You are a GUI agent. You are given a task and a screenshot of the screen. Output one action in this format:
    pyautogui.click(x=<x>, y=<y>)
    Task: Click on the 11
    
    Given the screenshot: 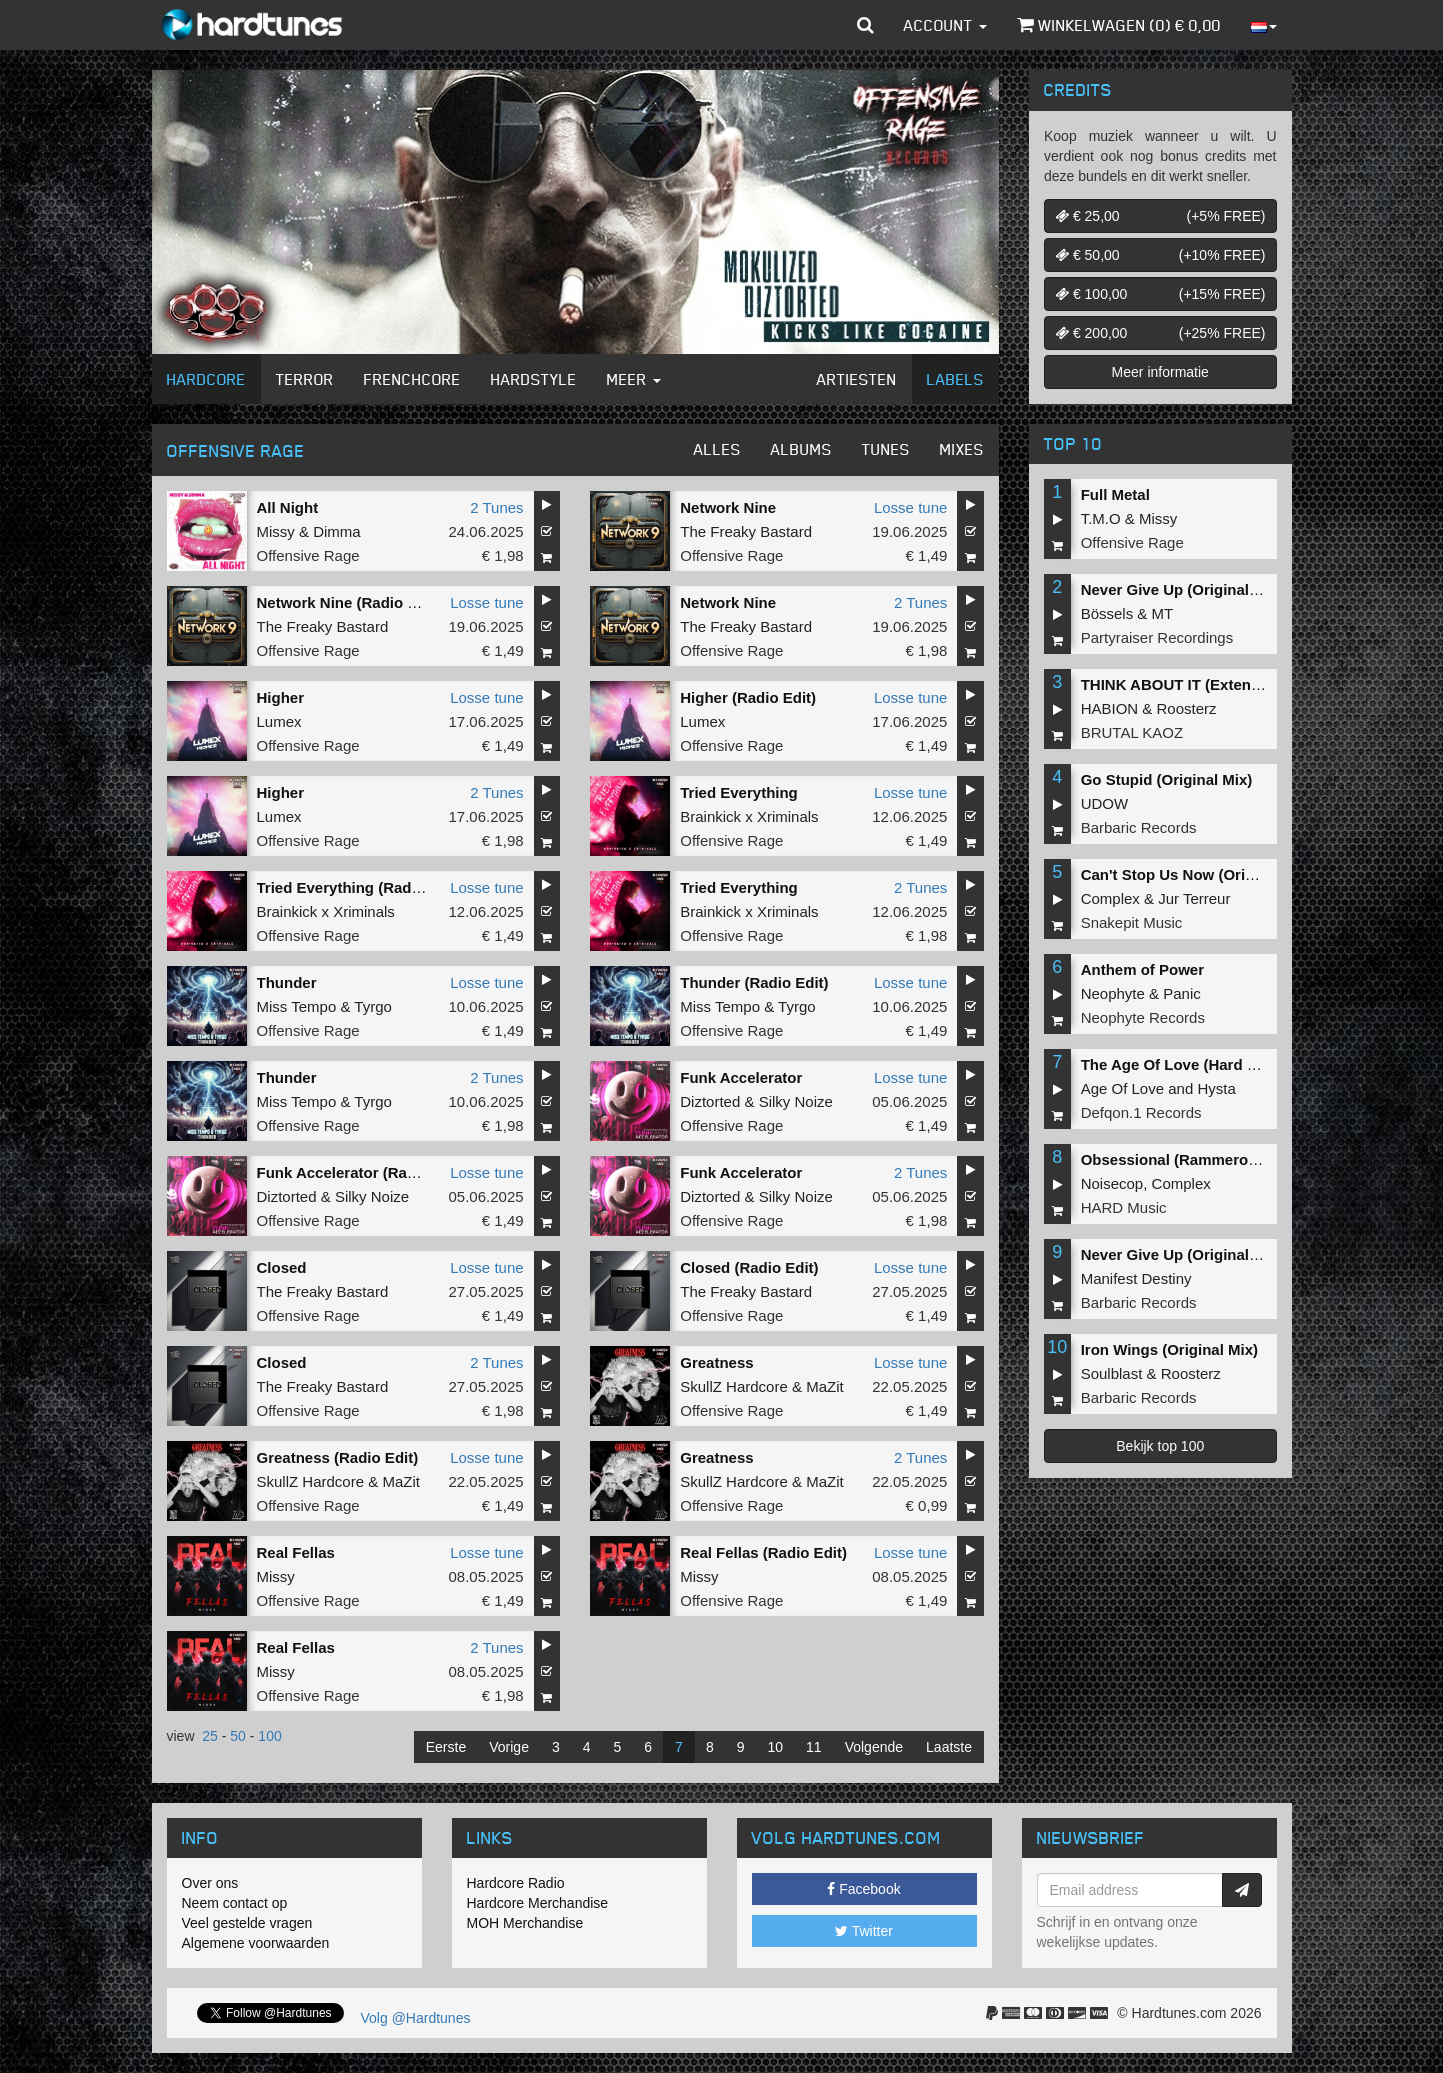 What is the action you would take?
    pyautogui.click(x=814, y=1747)
    